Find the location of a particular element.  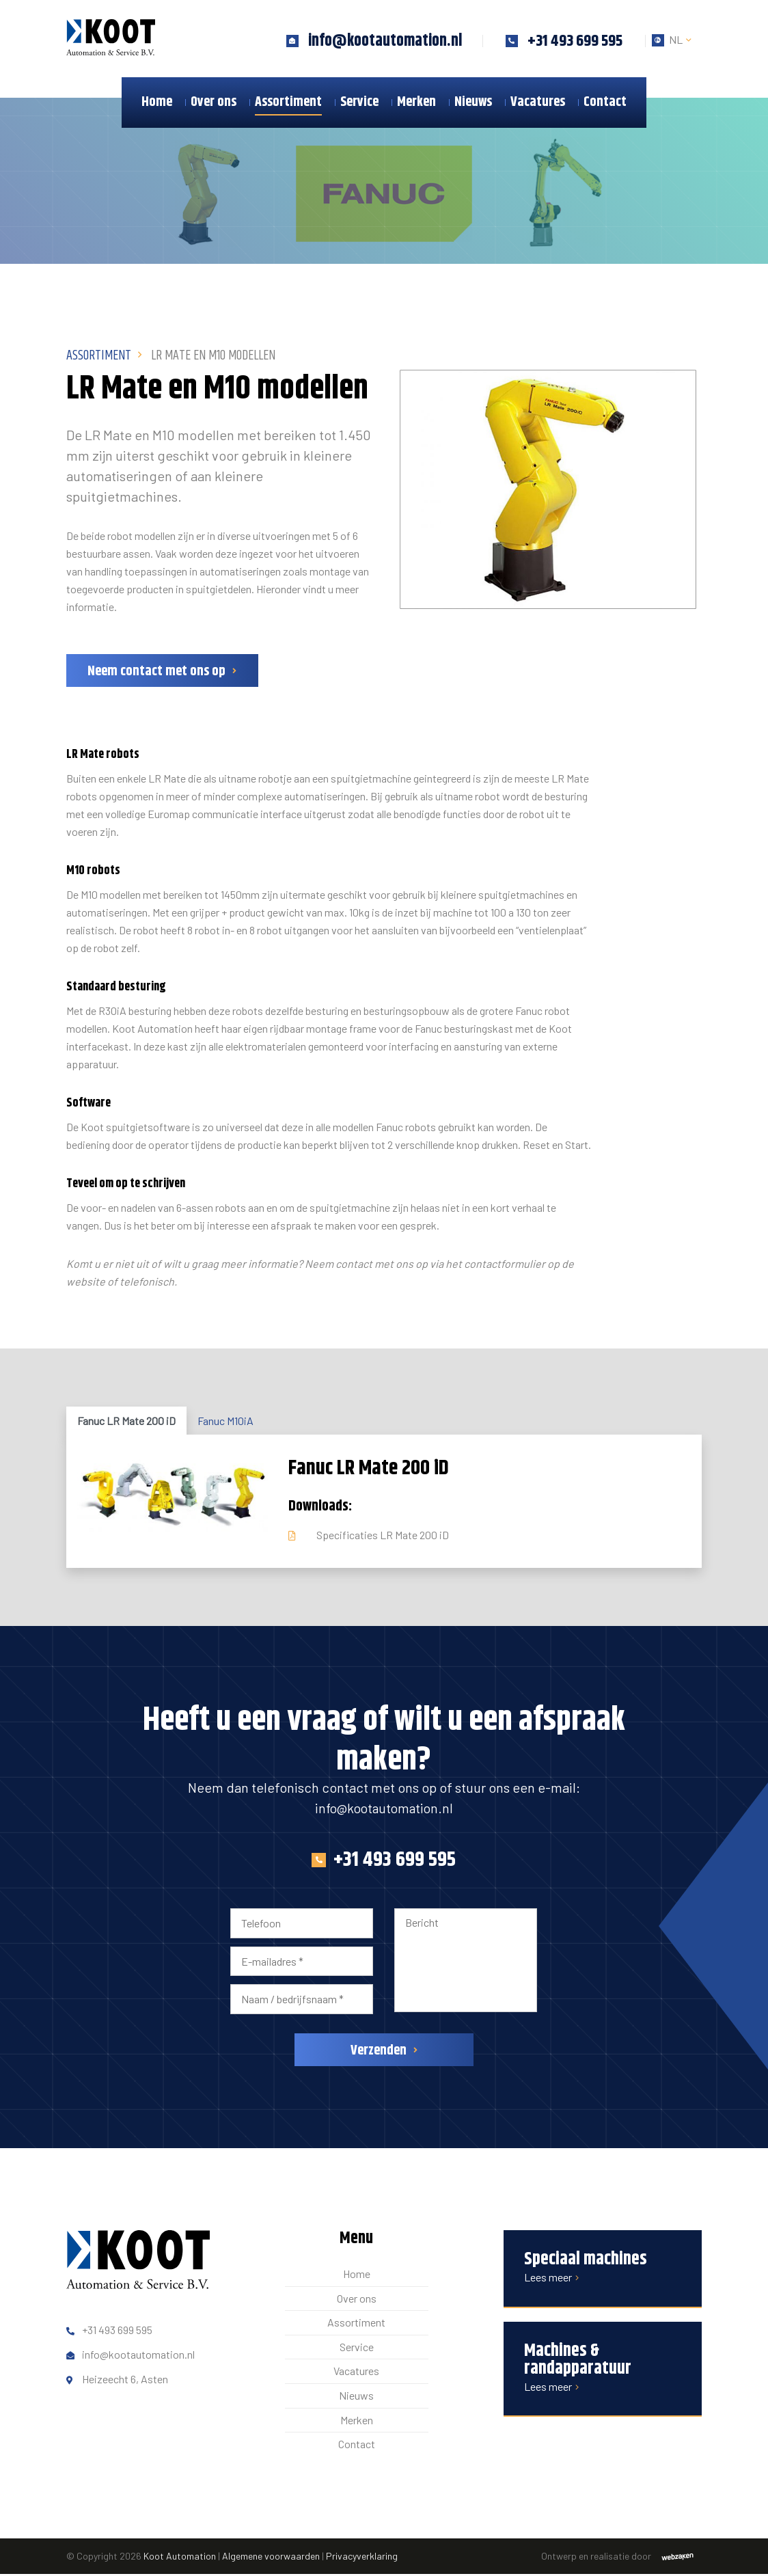

Vacatures is located at coordinates (537, 102).